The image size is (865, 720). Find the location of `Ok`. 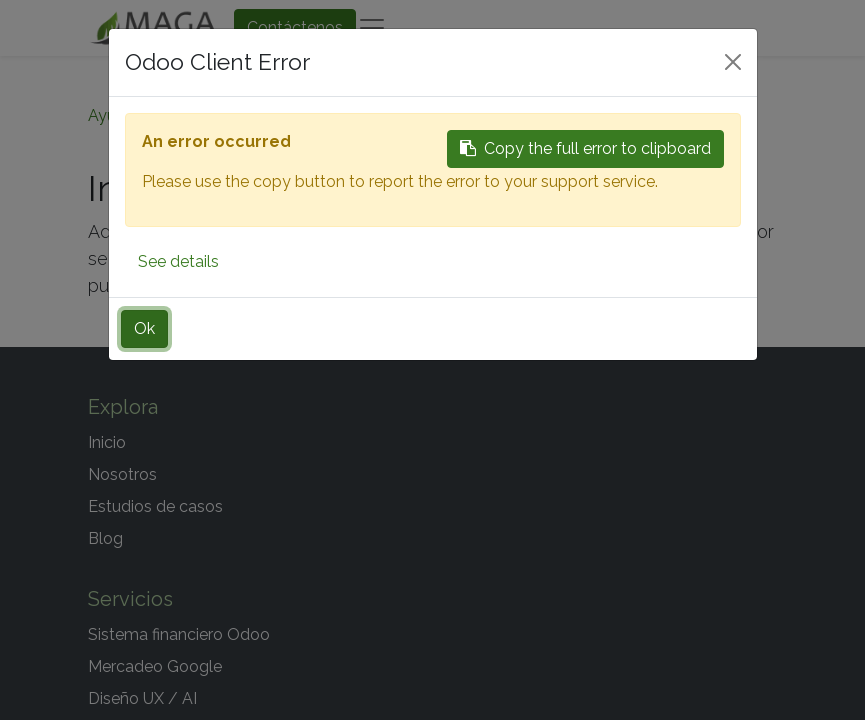

Ok is located at coordinates (144, 328).